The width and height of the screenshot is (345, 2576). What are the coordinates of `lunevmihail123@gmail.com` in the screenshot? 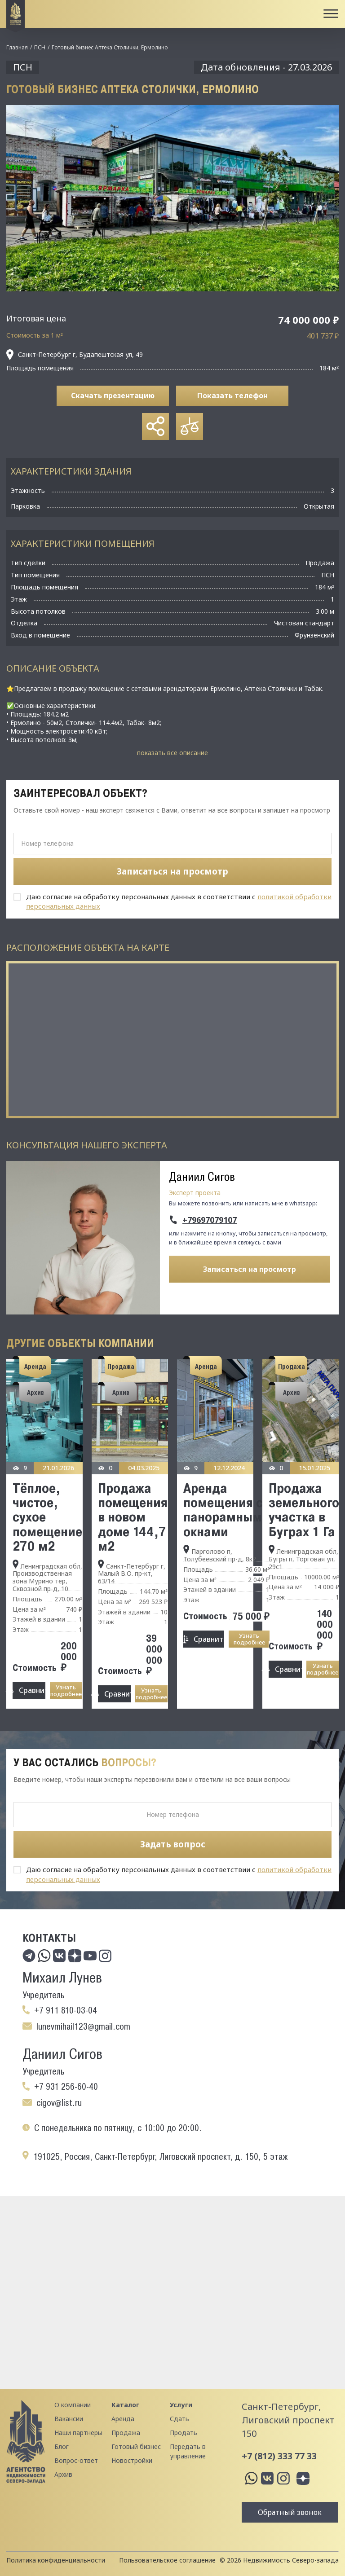 It's located at (83, 2026).